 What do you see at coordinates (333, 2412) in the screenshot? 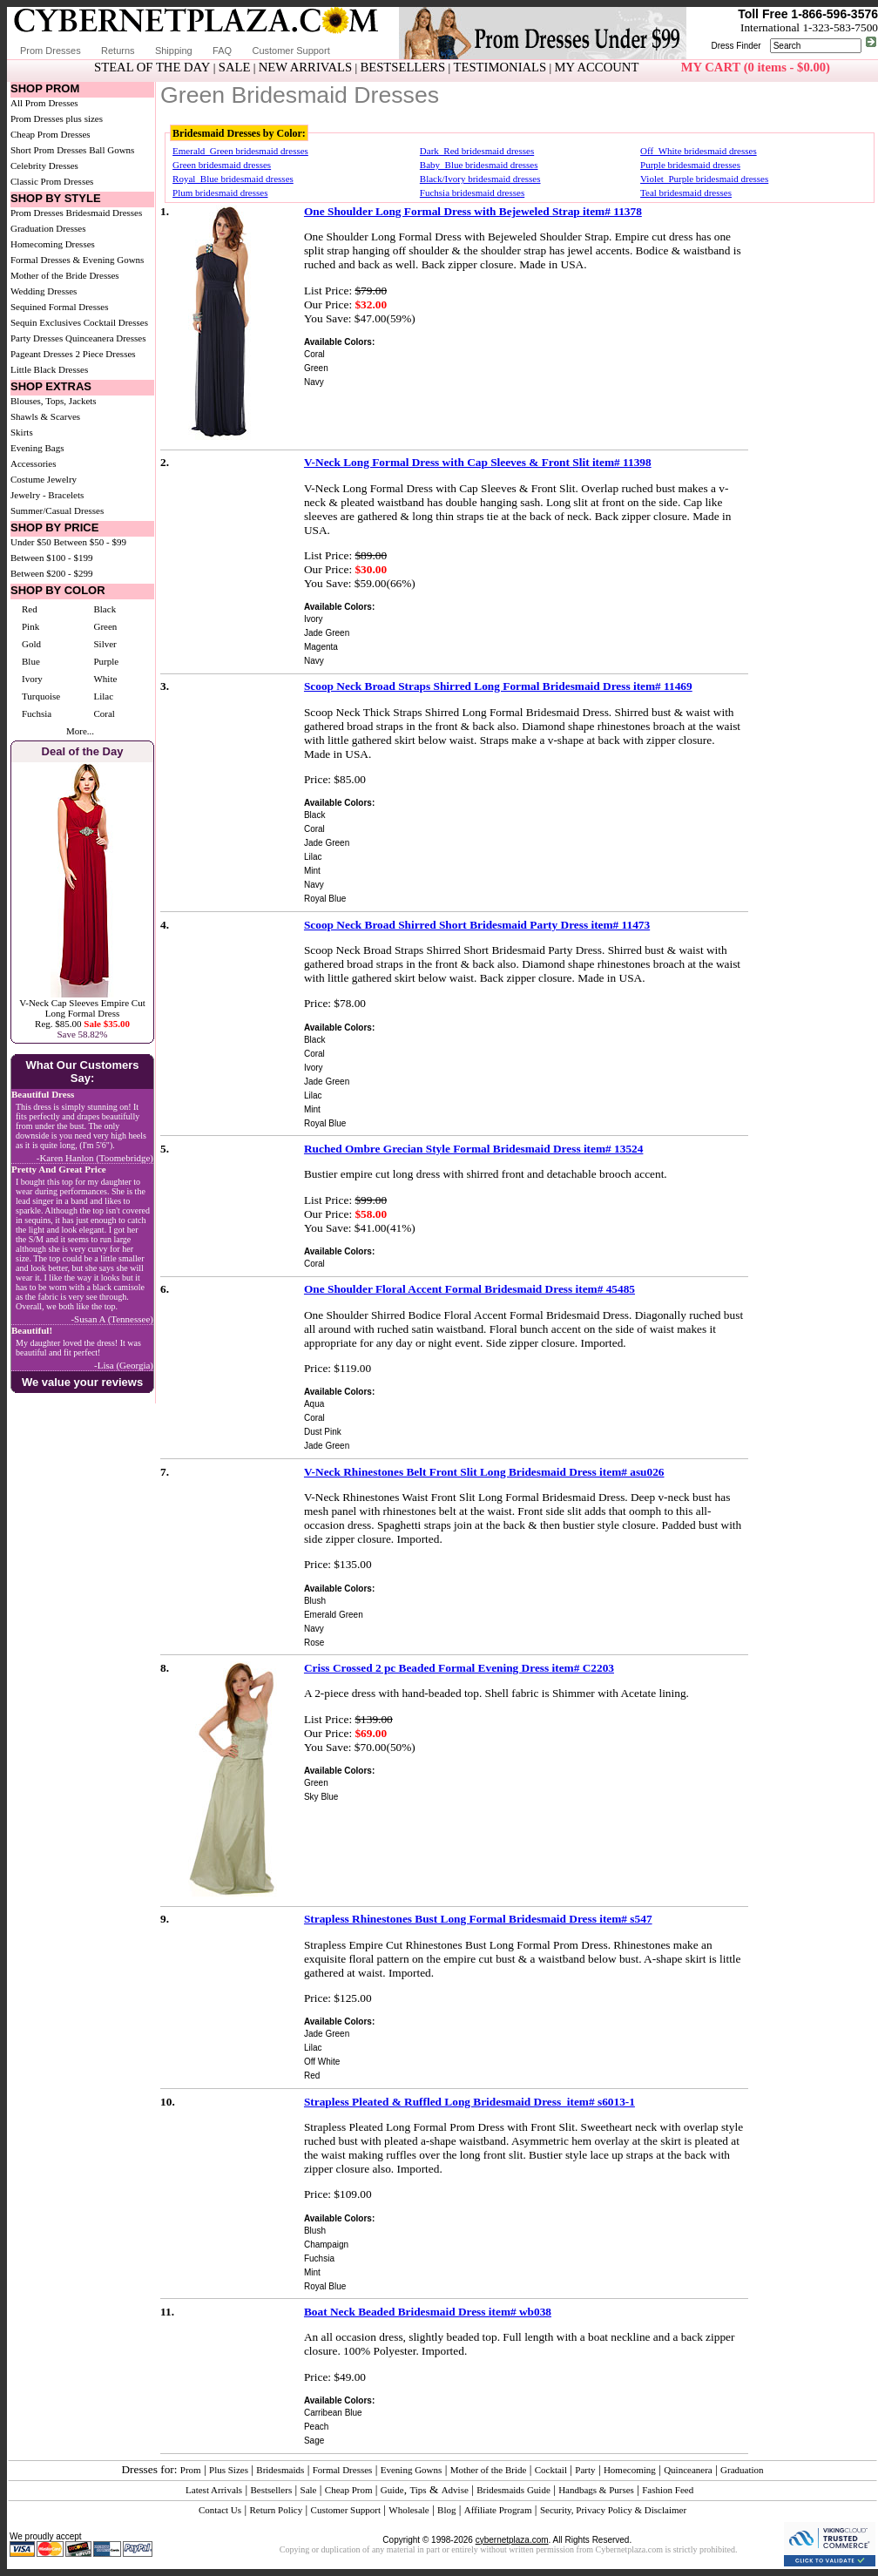
I see `Carribean Blue` at bounding box center [333, 2412].